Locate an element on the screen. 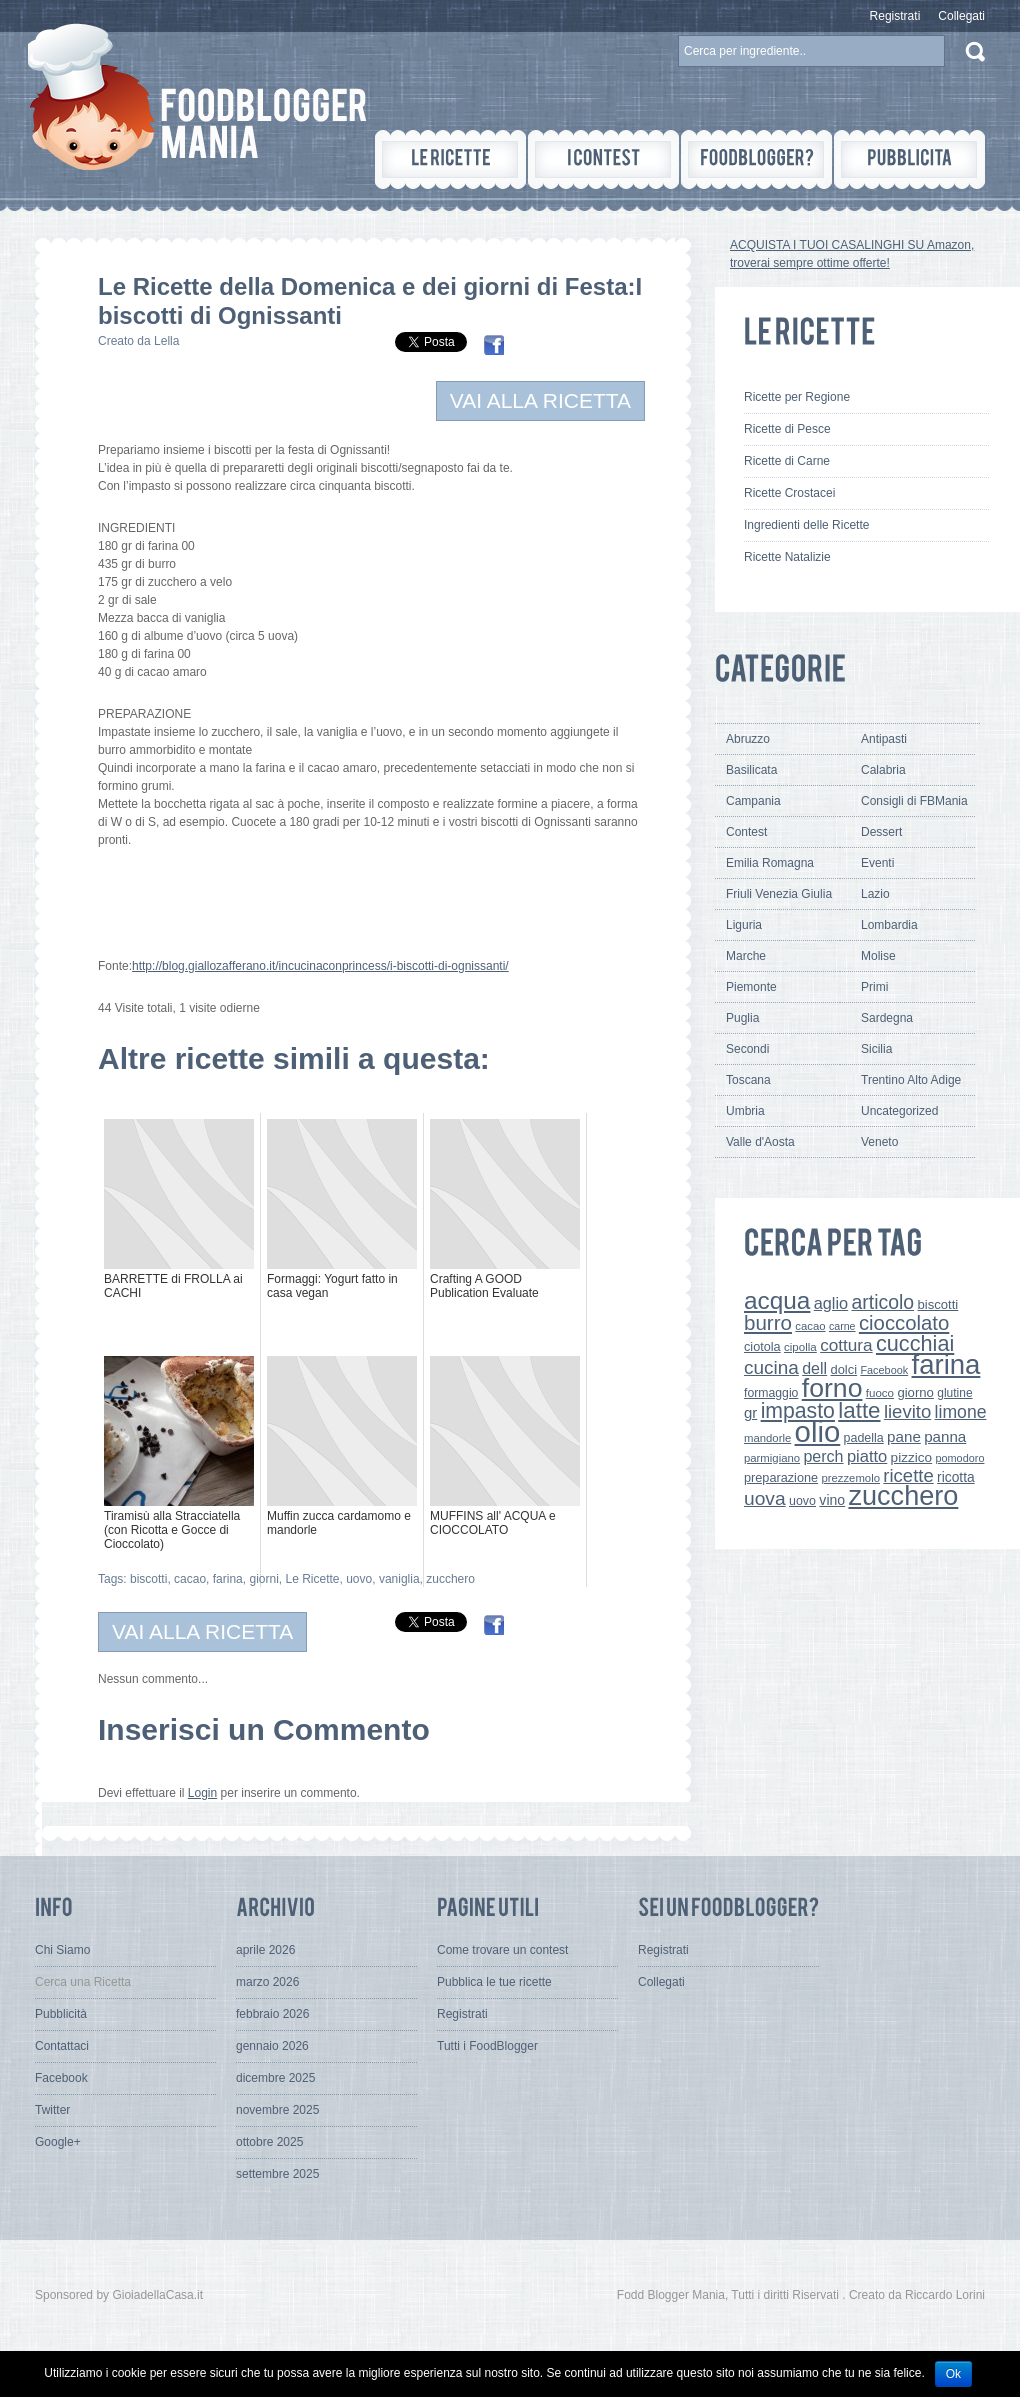 Image resolution: width=1020 pixels, height=2397 pixels. Registrati is located at coordinates (895, 16).